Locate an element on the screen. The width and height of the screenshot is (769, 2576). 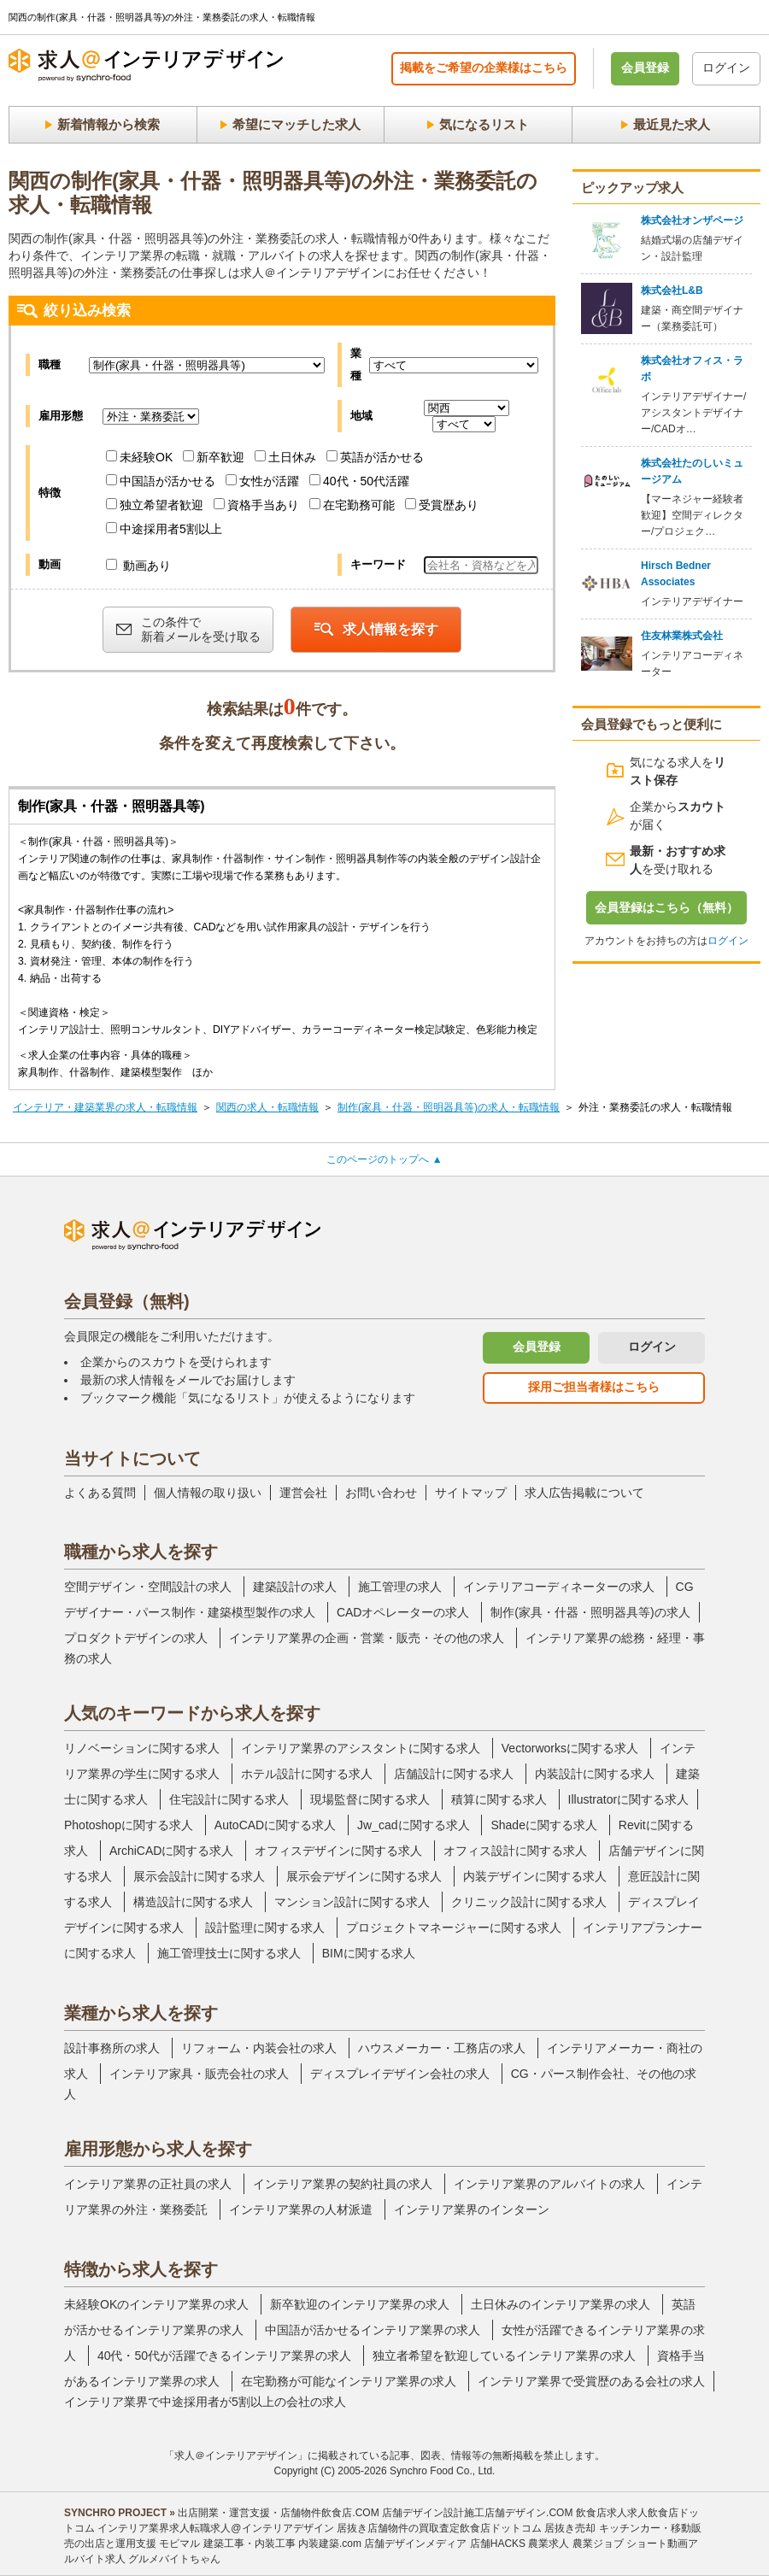
インテリア業界で中途採用者が5割以上の会社の求人 is located at coordinates (205, 2402).